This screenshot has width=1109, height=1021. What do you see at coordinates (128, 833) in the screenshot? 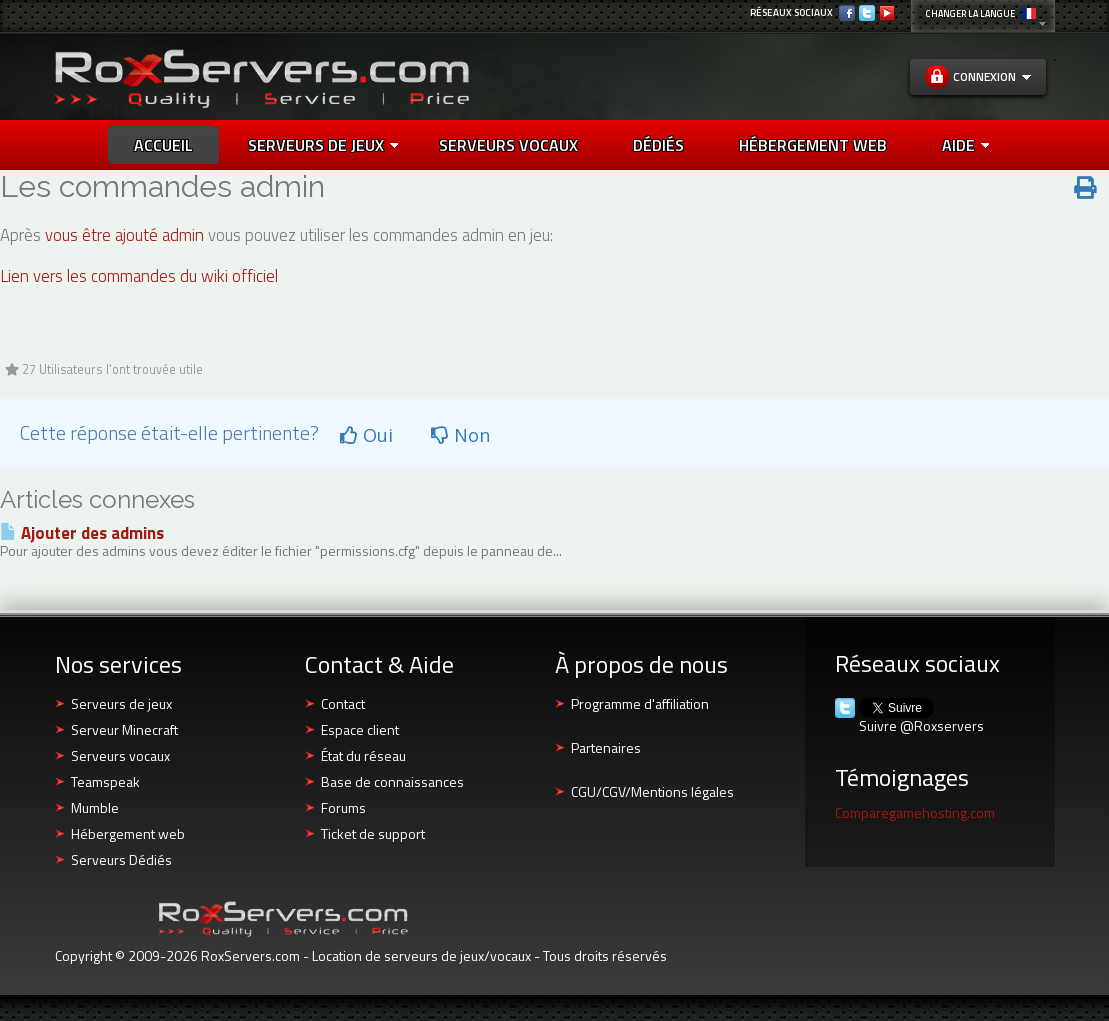
I see `Hébergement web` at bounding box center [128, 833].